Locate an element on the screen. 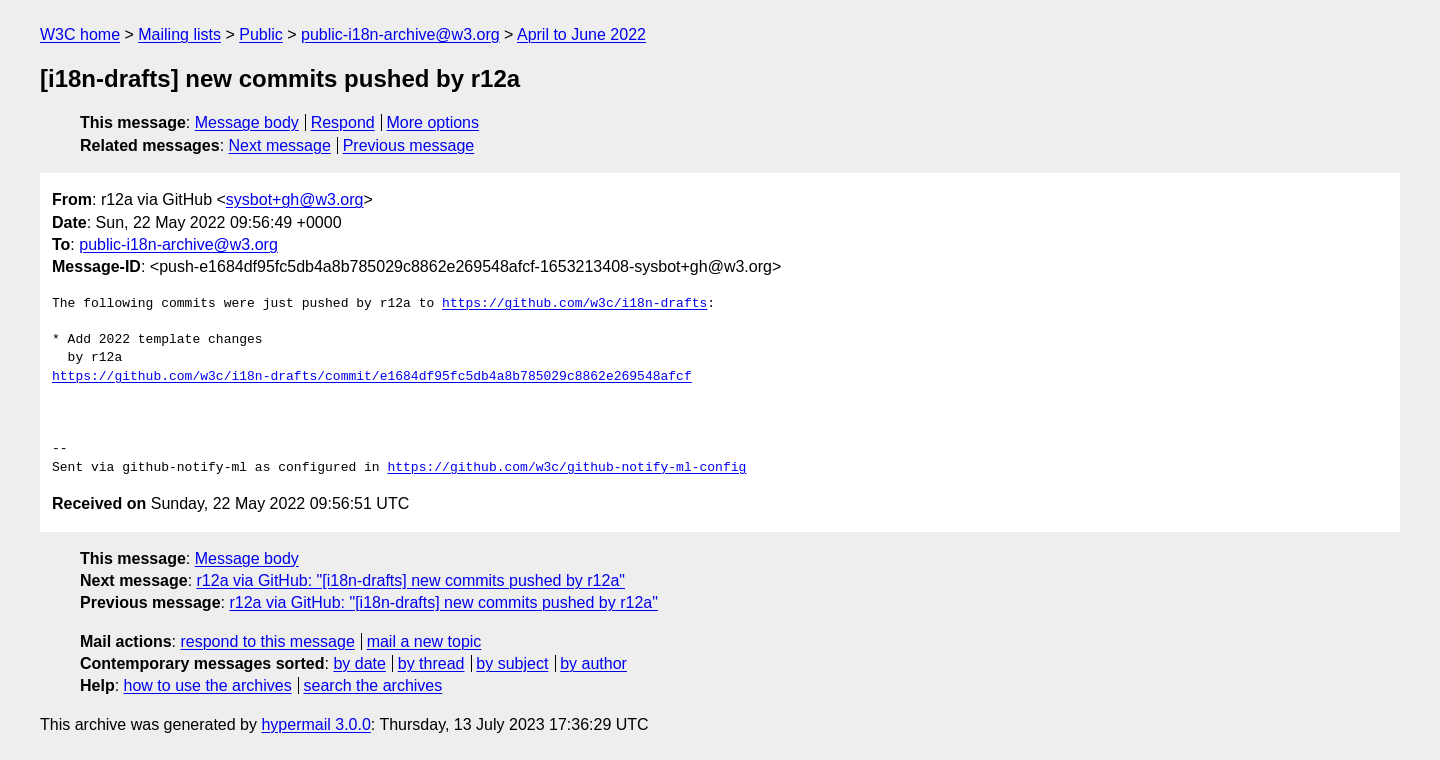  by date is located at coordinates (359, 663).